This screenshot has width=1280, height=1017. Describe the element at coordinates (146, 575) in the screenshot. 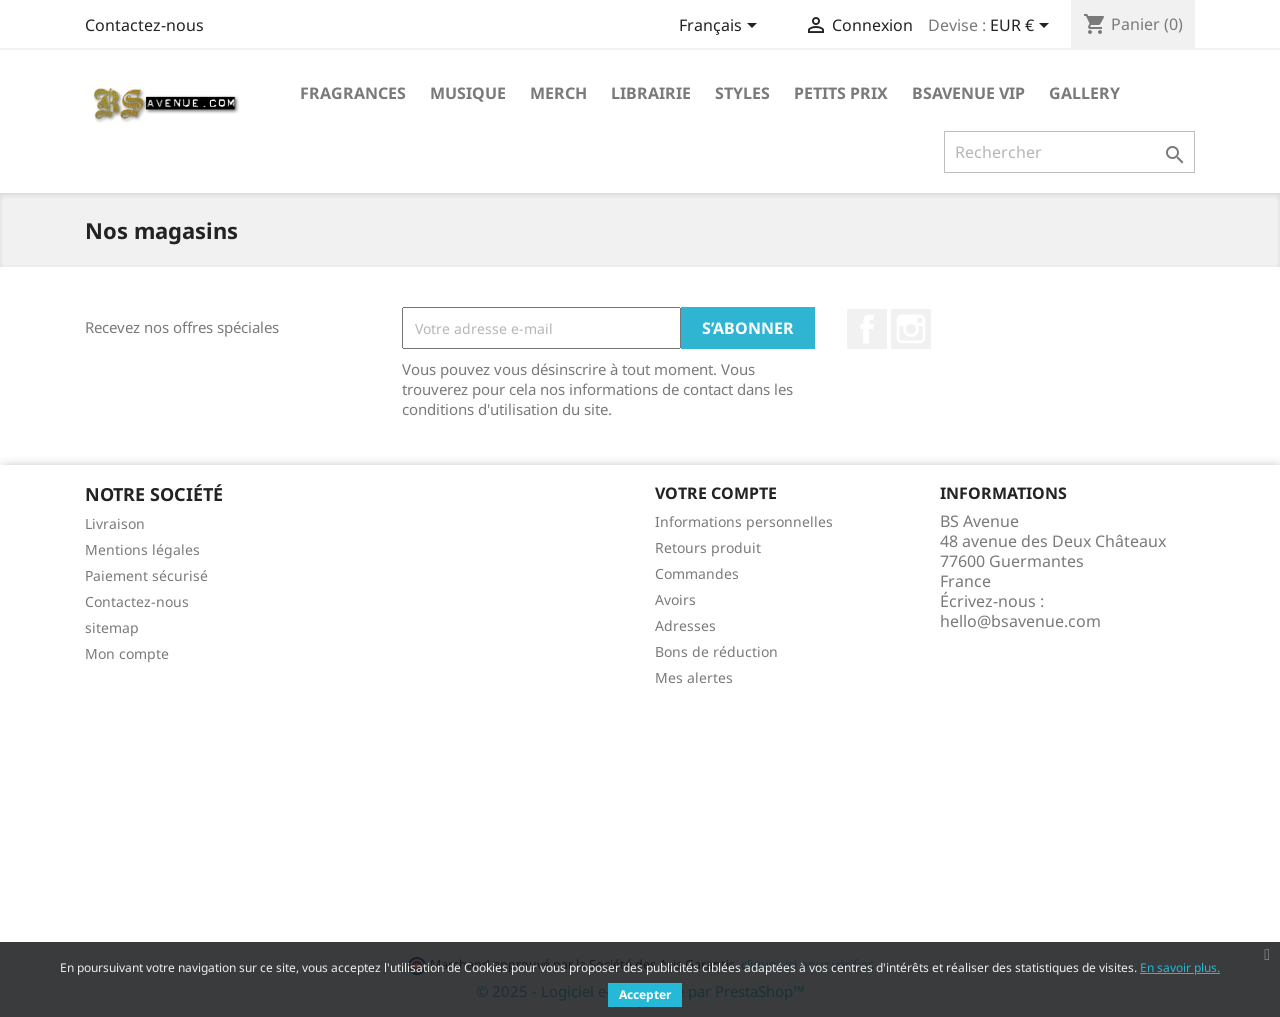

I see `Paiement sécurisé` at that location.